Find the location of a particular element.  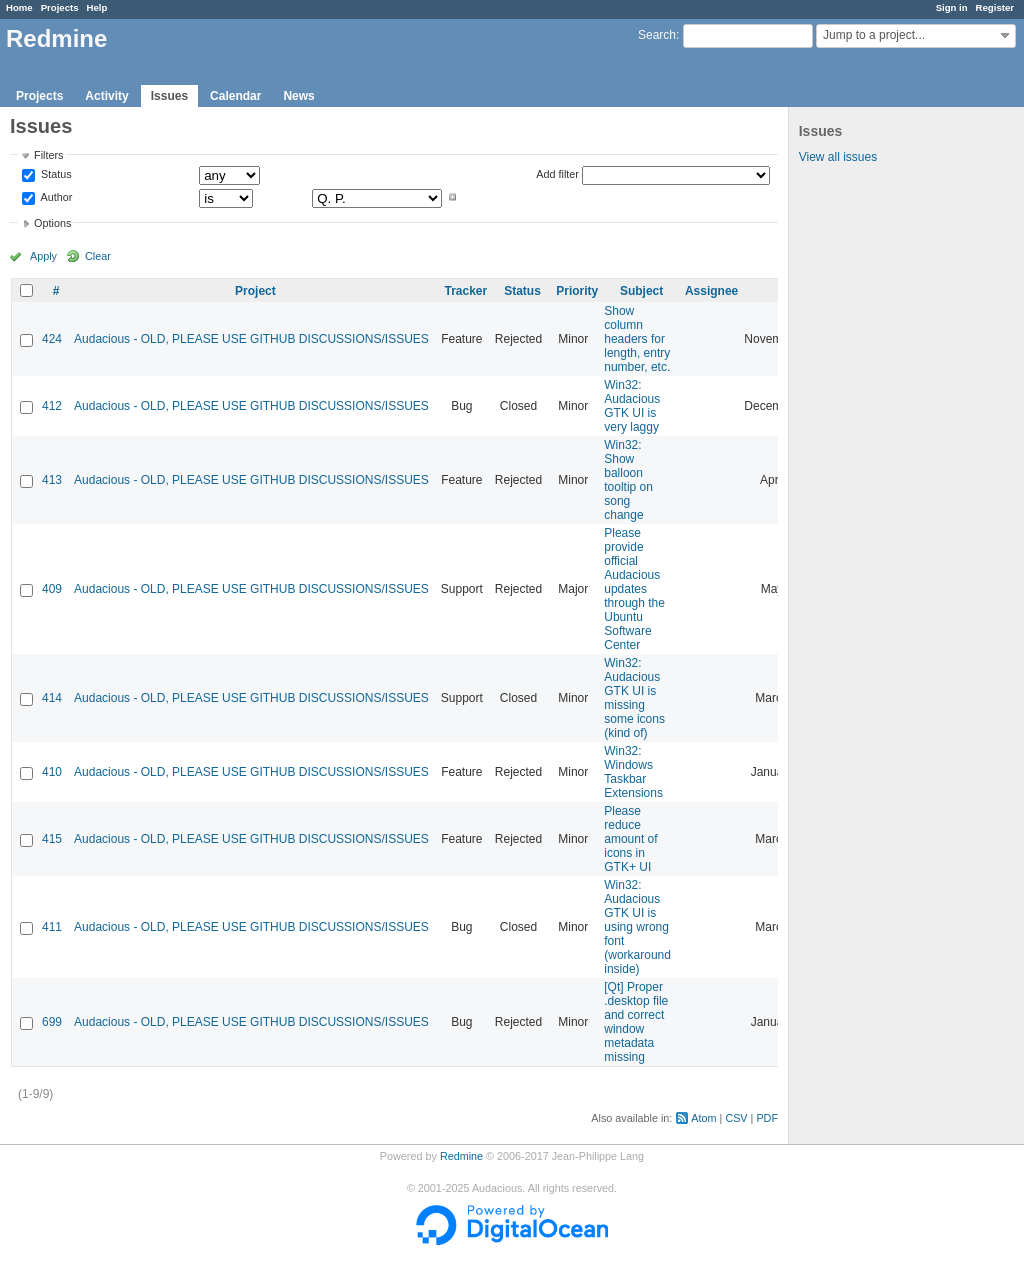

Tracker is located at coordinates (465, 291).